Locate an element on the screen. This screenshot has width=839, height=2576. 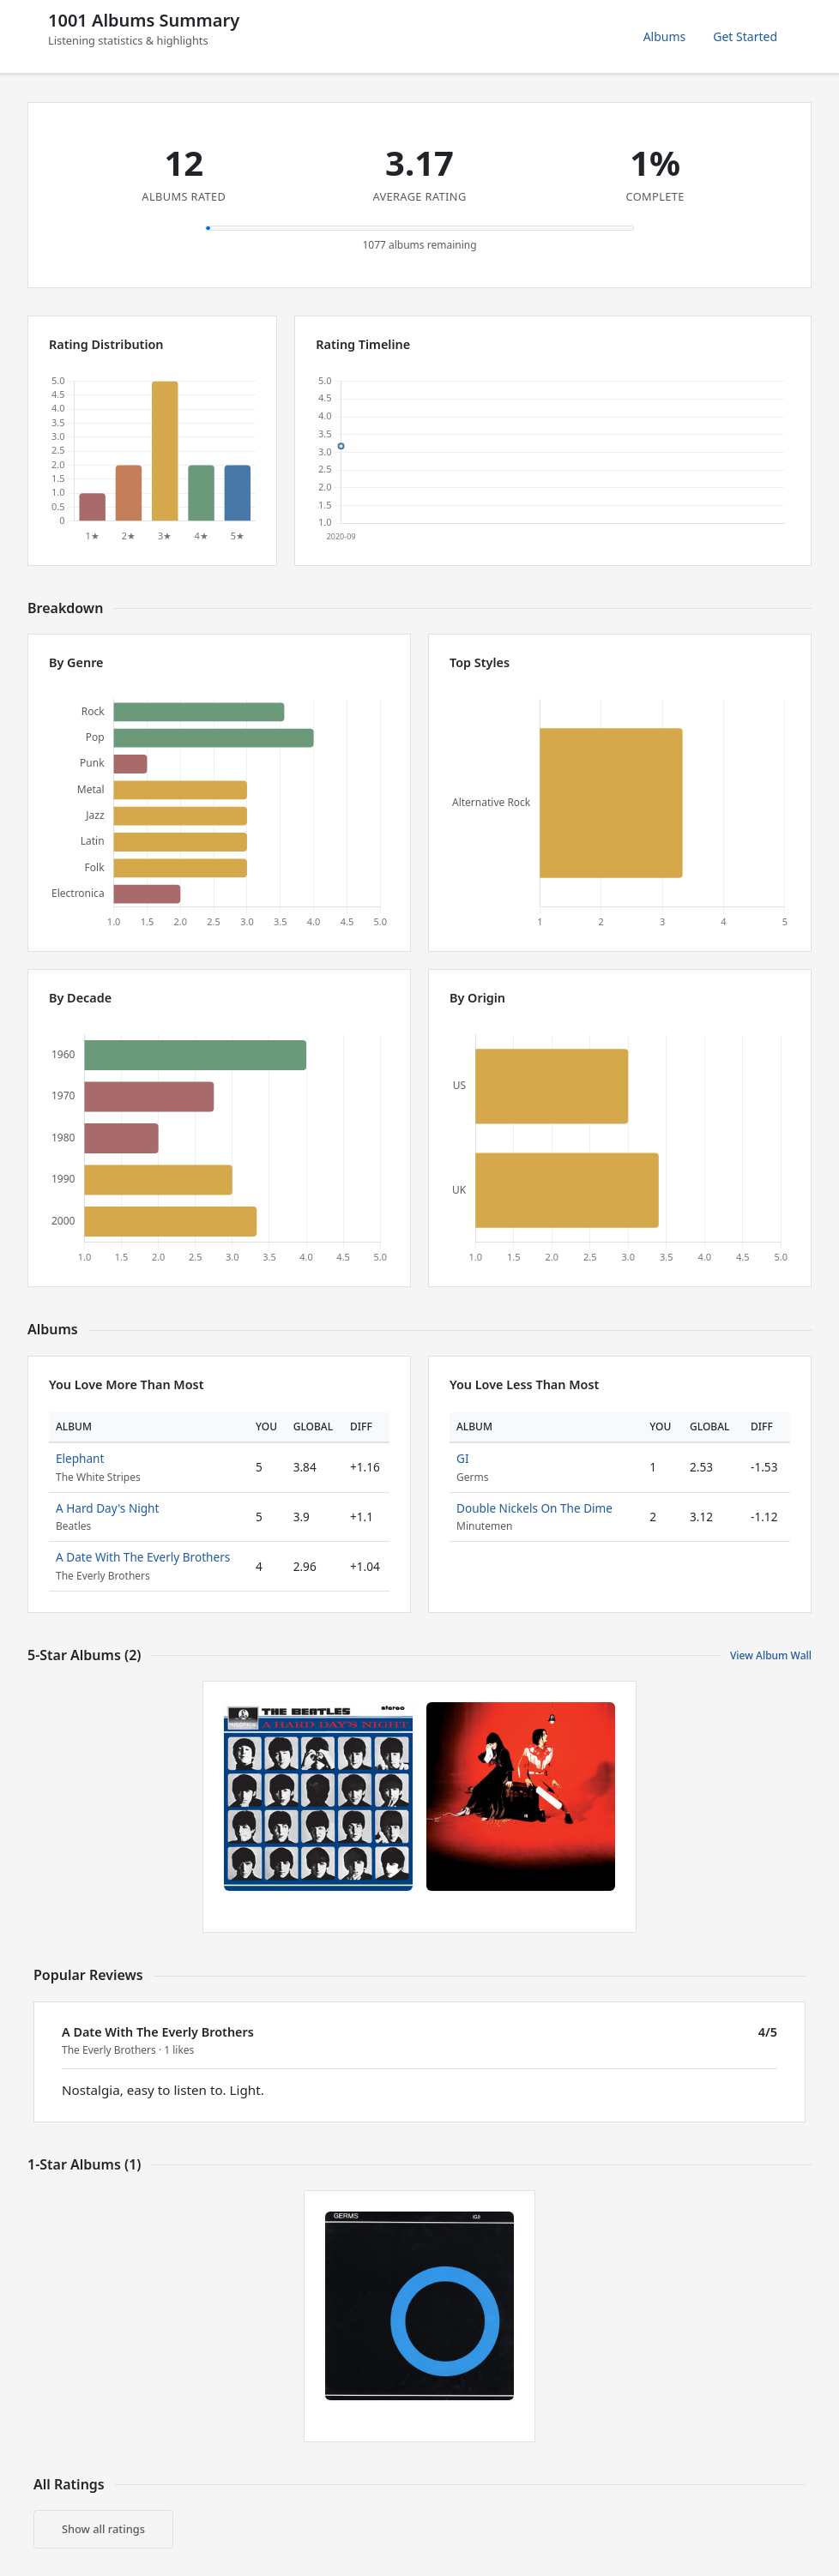
A Hard Day's Night is located at coordinates (107, 1508).